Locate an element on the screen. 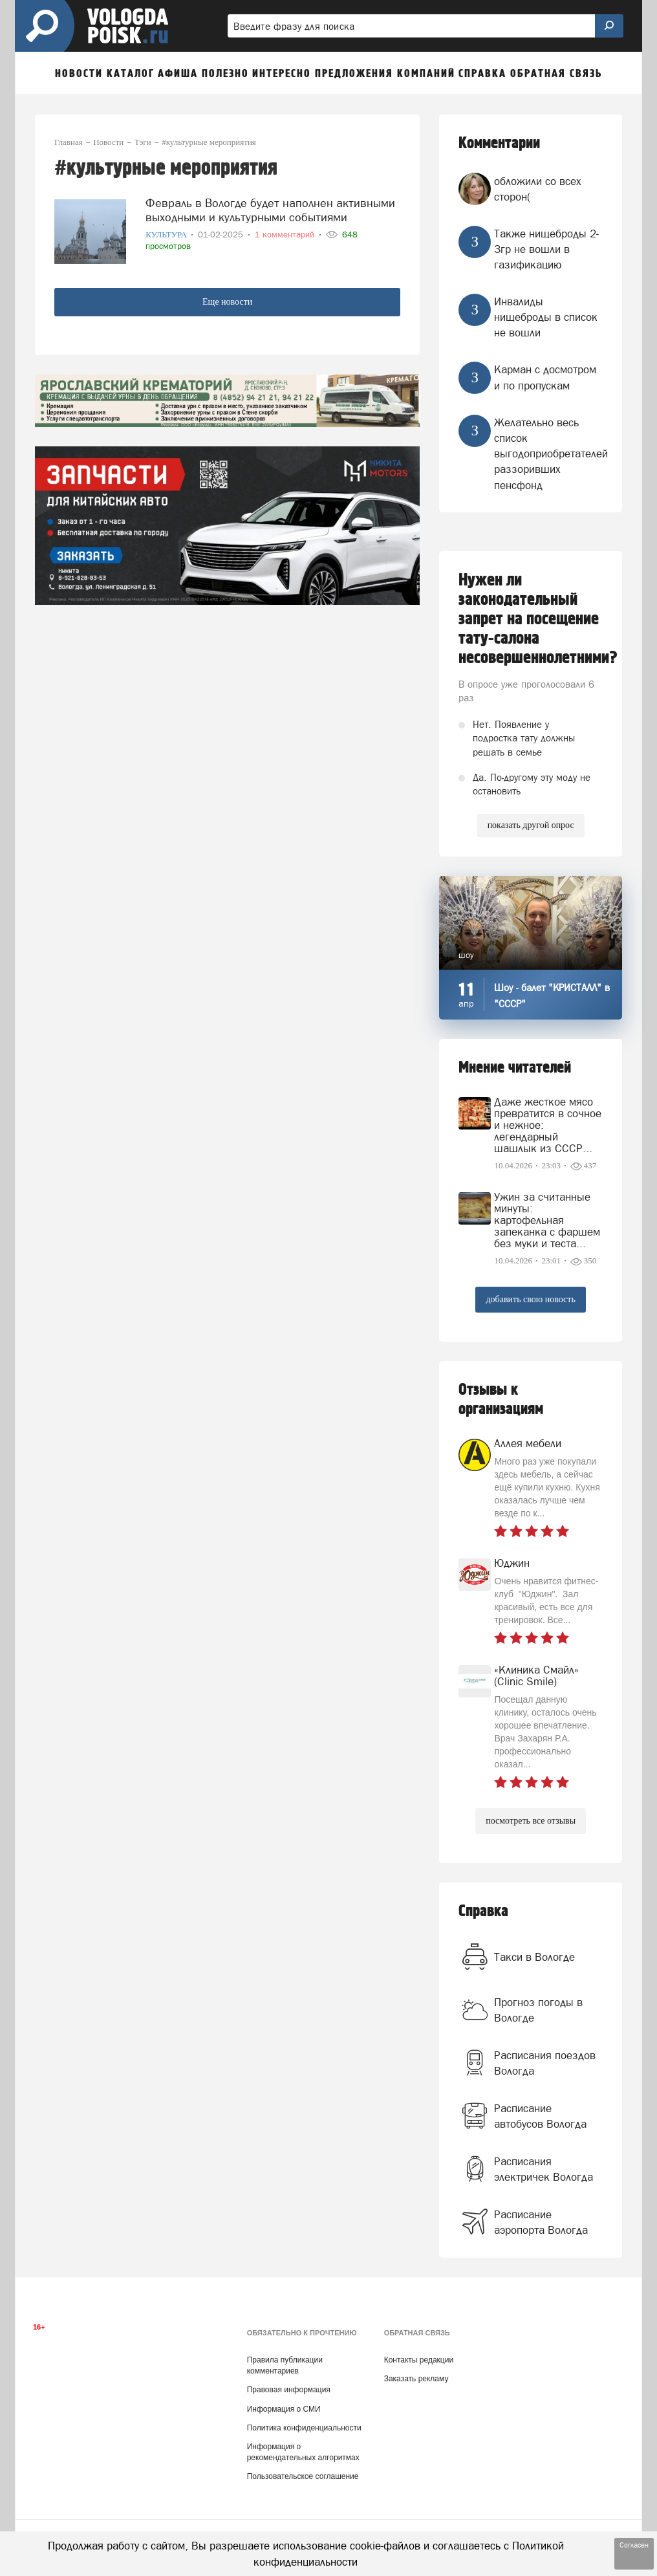 The height and width of the screenshot is (2576, 657). Расписания электричек Вологда is located at coordinates (543, 2169).